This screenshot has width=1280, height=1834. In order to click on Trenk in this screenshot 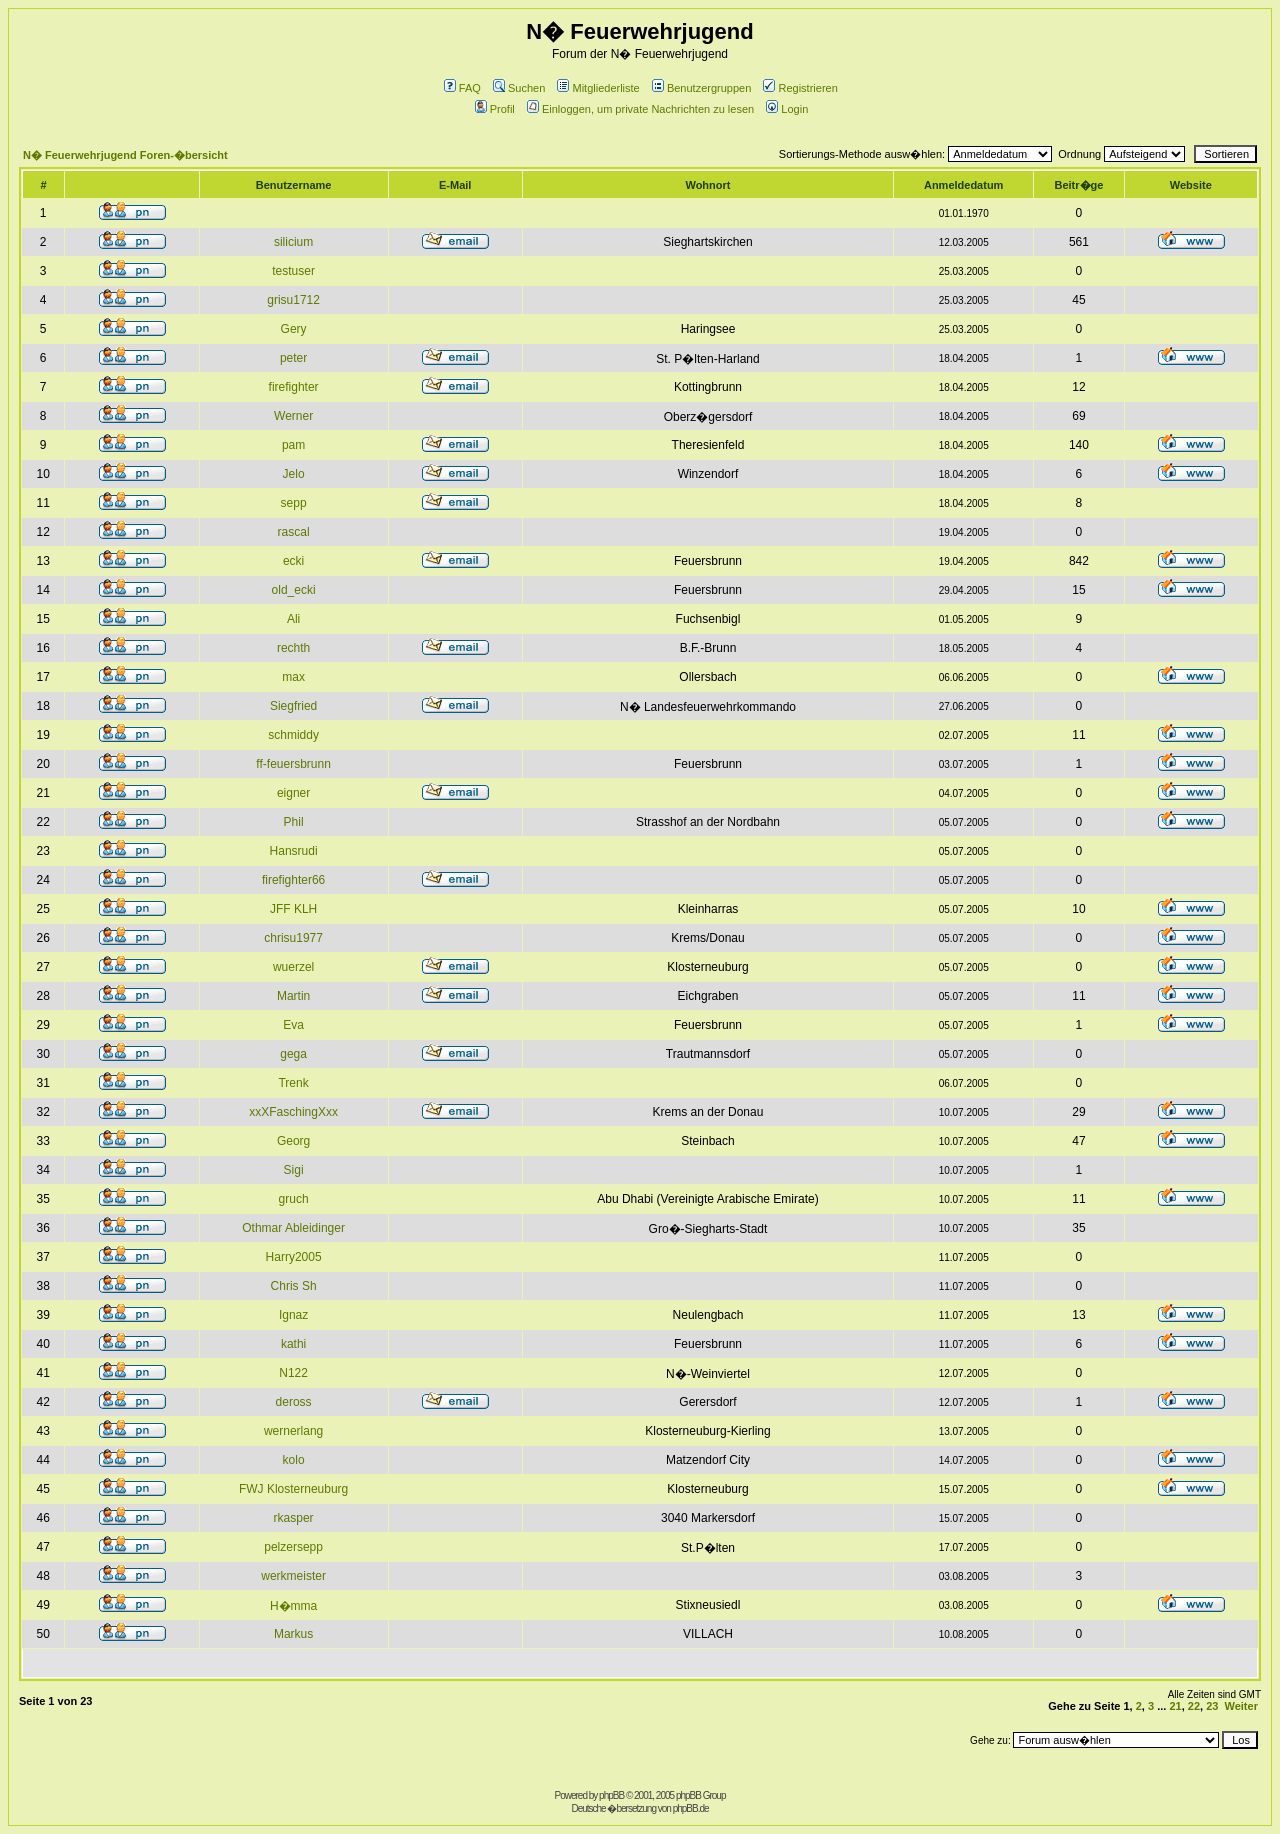, I will do `click(293, 1083)`.